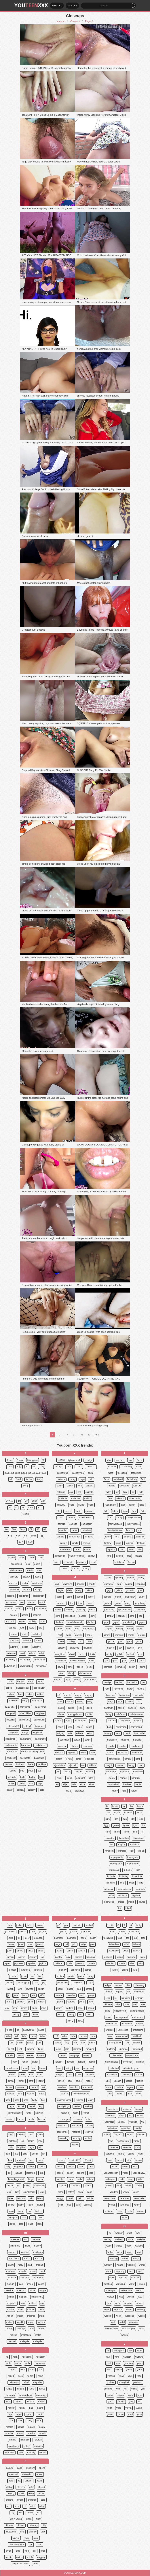 The width and height of the screenshot is (150, 2576). Describe the element at coordinates (141, 2134) in the screenshot. I see `vampire` at that location.